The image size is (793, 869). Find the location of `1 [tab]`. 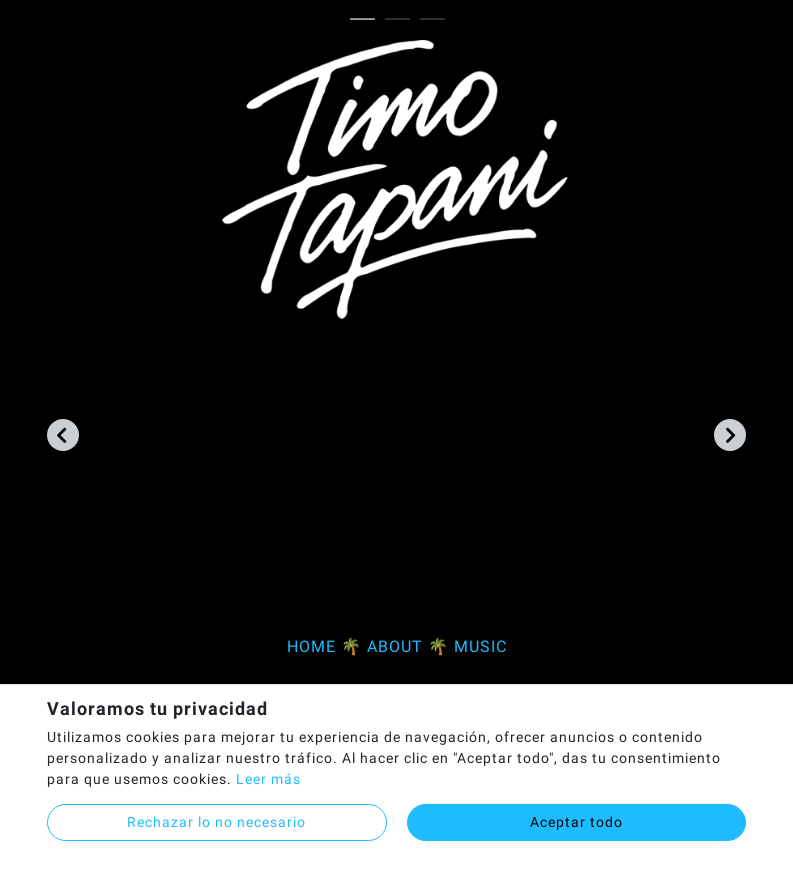

1 [tab] is located at coordinates (367, 20).